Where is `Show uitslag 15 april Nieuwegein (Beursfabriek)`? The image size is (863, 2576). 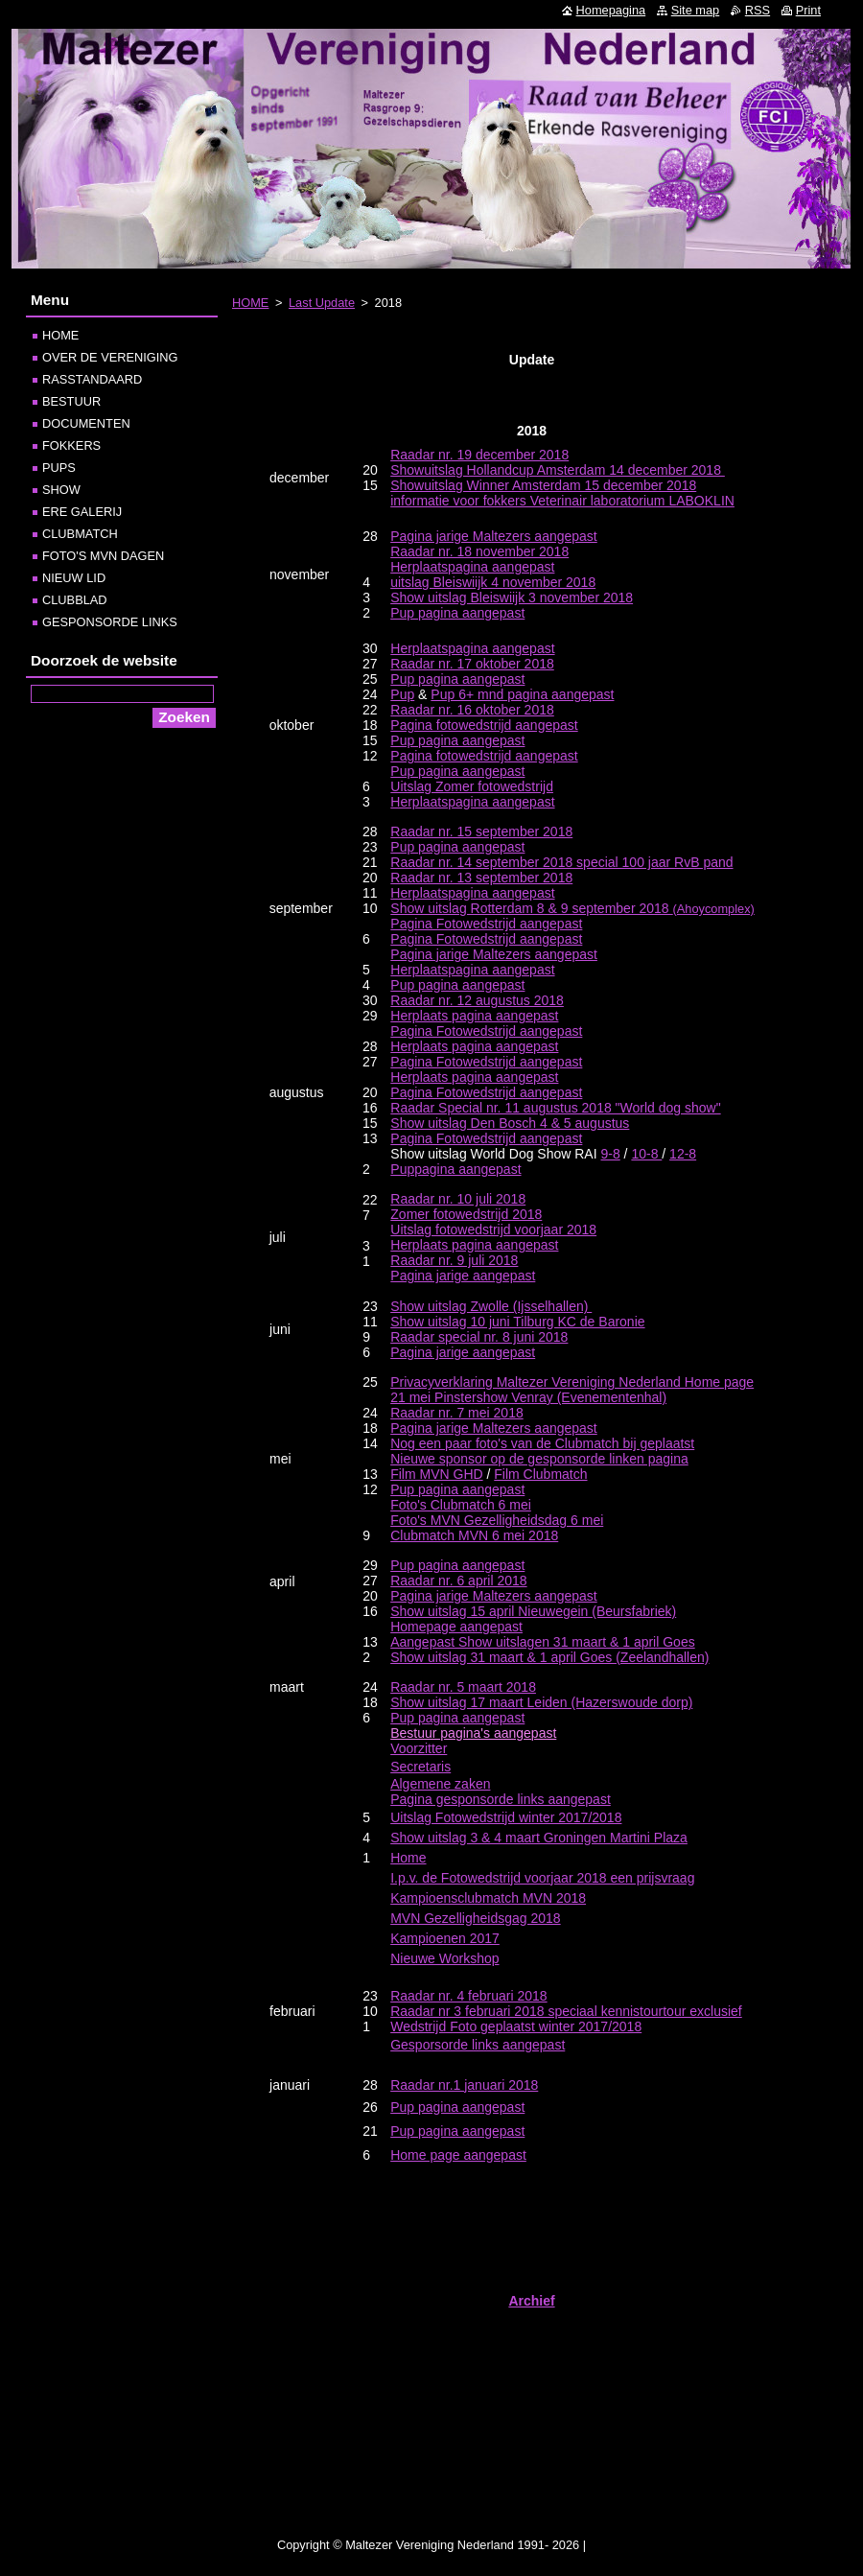
Show uitslag 15 april Nieuwegein (Beursfabriek) is located at coordinates (533, 1611).